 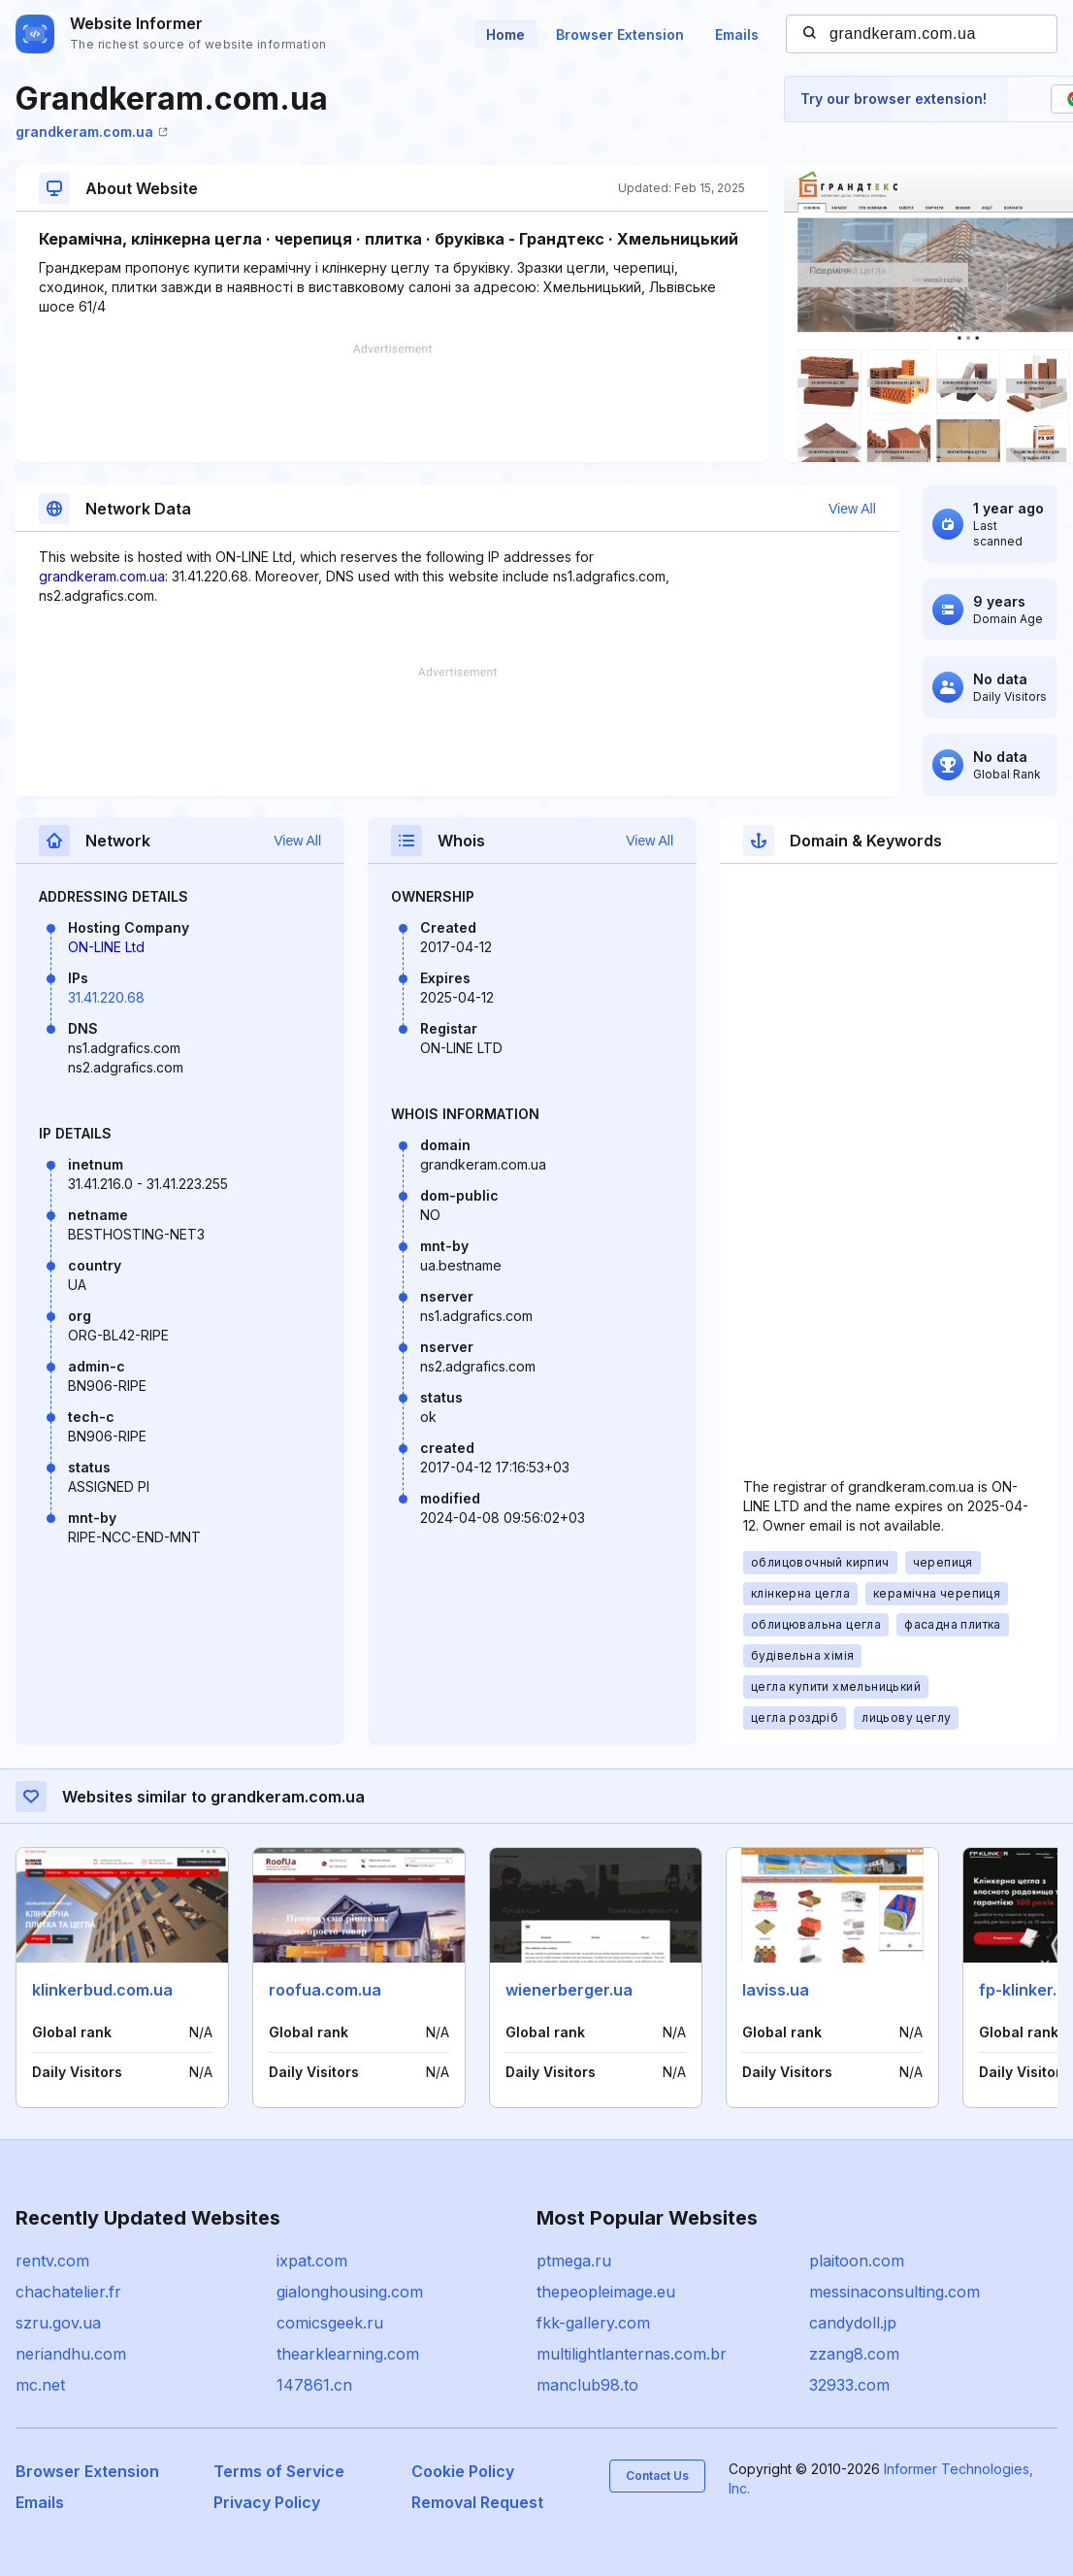 I want to click on thepeopleimage.eu, so click(x=605, y=2291).